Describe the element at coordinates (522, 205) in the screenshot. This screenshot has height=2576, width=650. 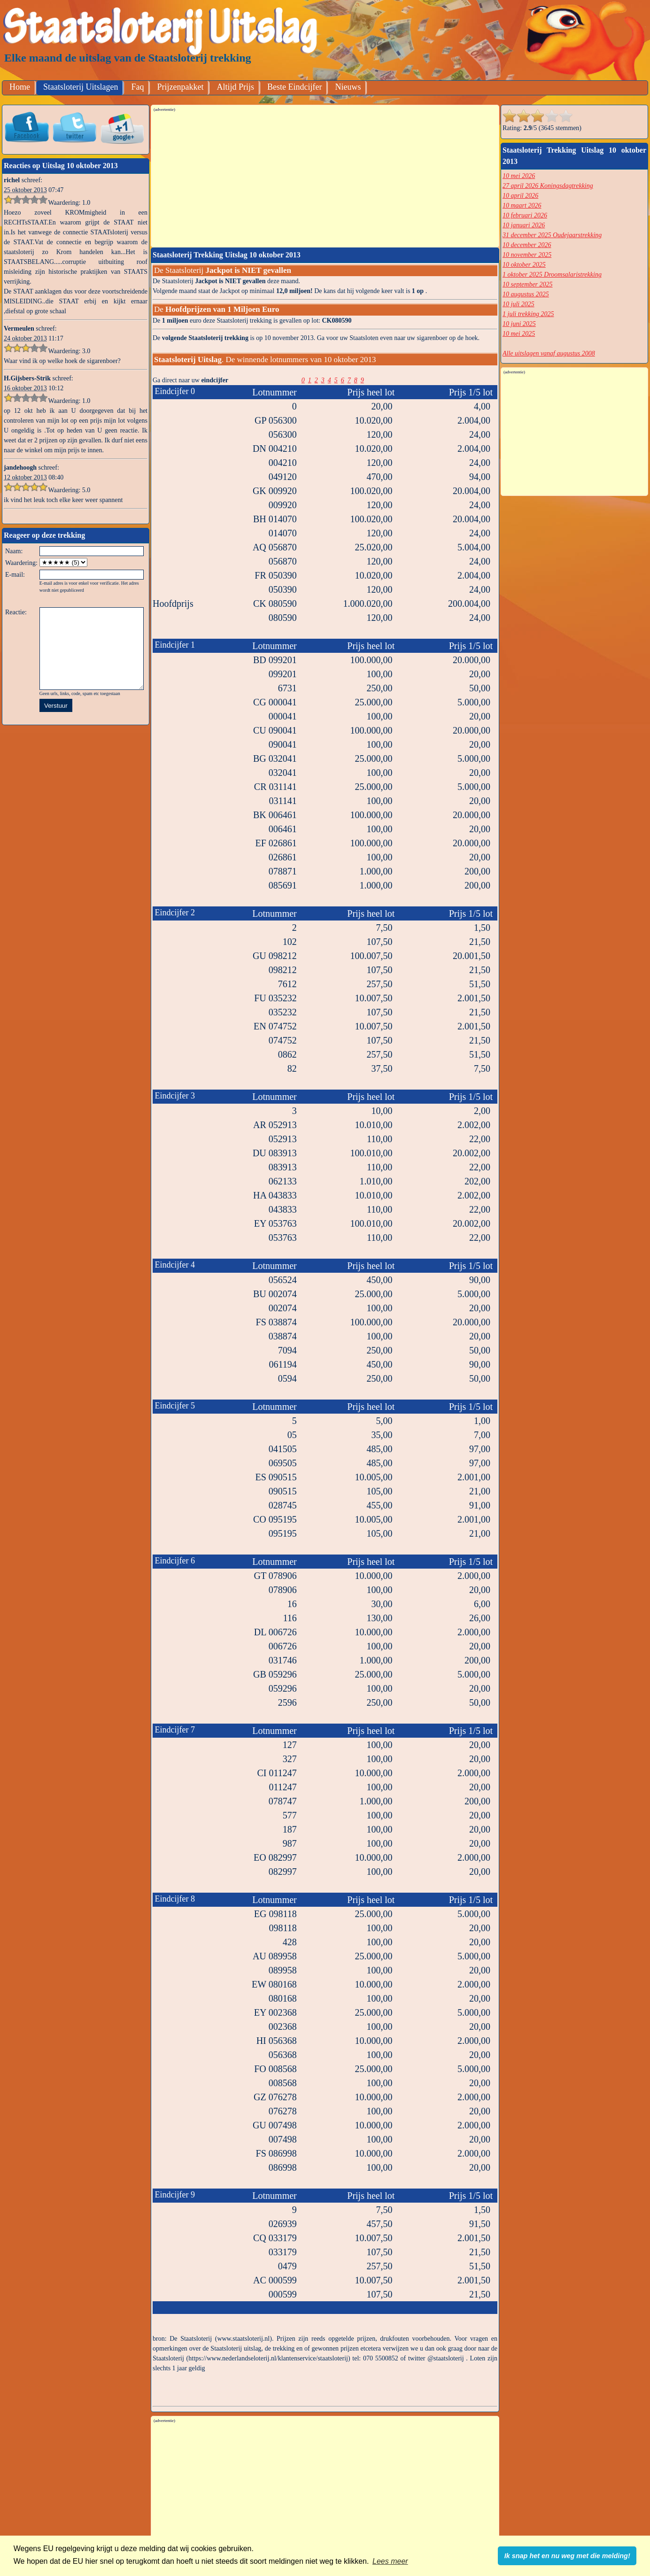
I see `10 maart 2026` at that location.